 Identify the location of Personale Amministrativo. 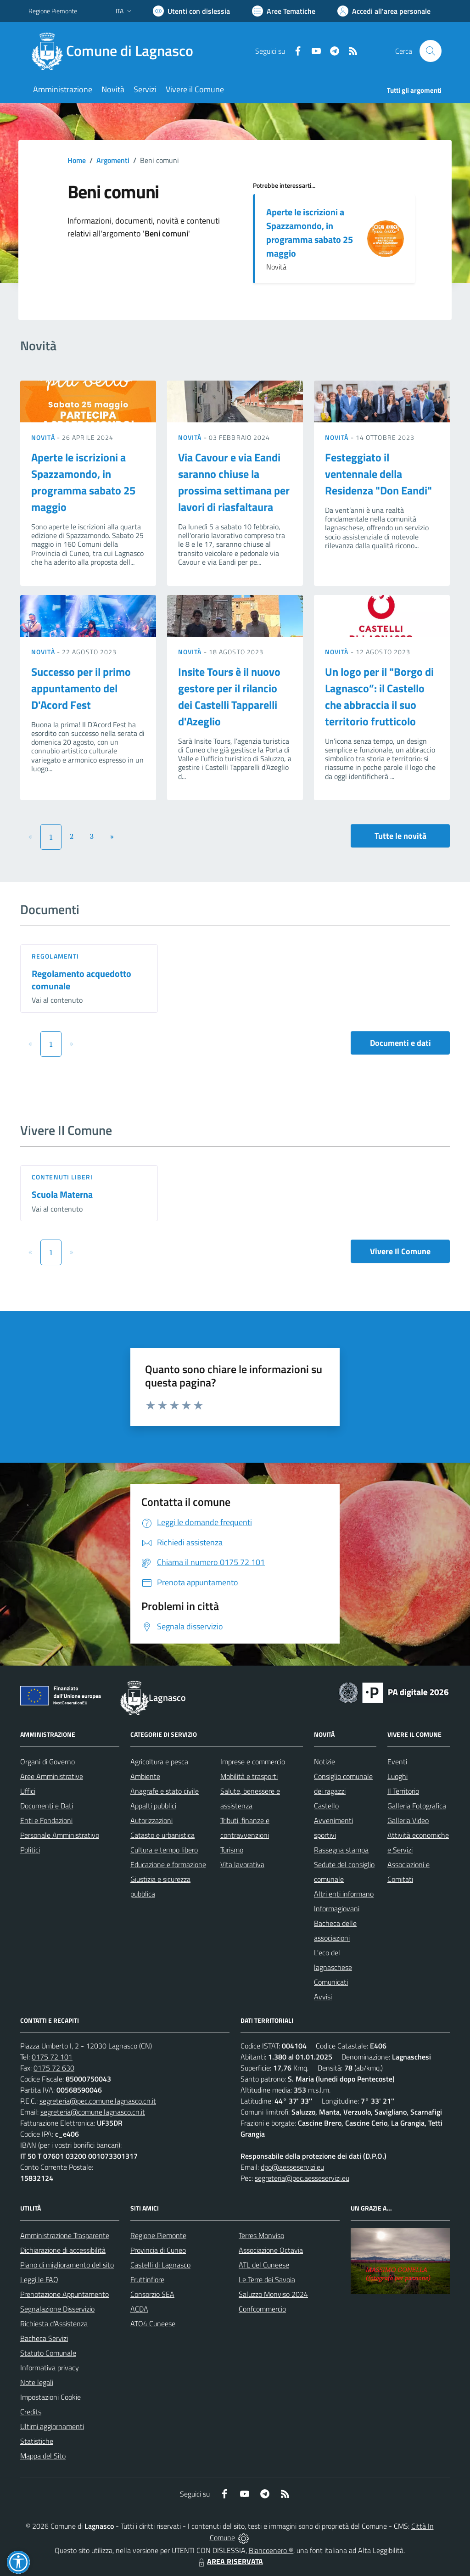
(59, 1835).